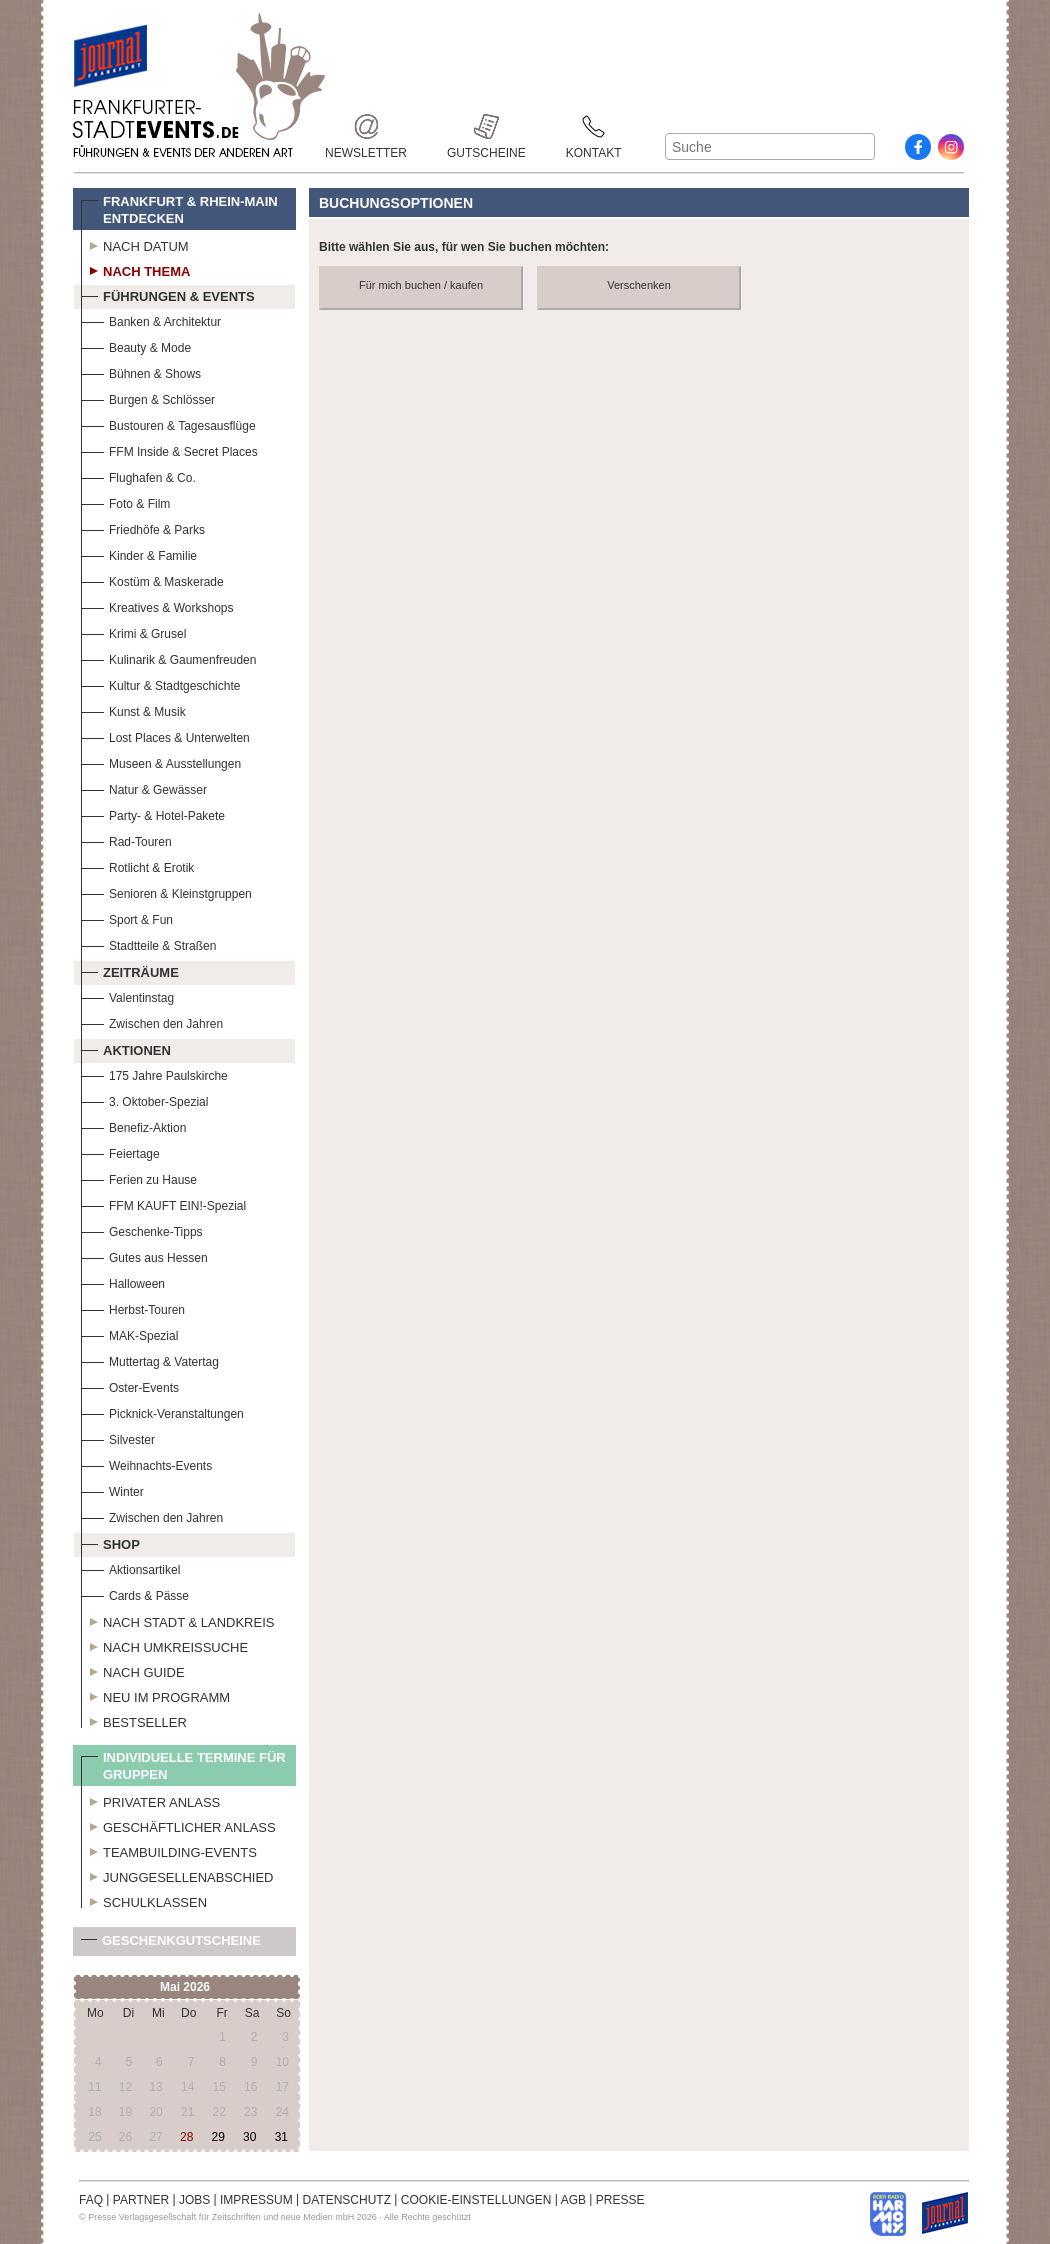 The width and height of the screenshot is (1050, 2244). Describe the element at coordinates (161, 761) in the screenshot. I see `Museen & Ausstellungen` at that location.